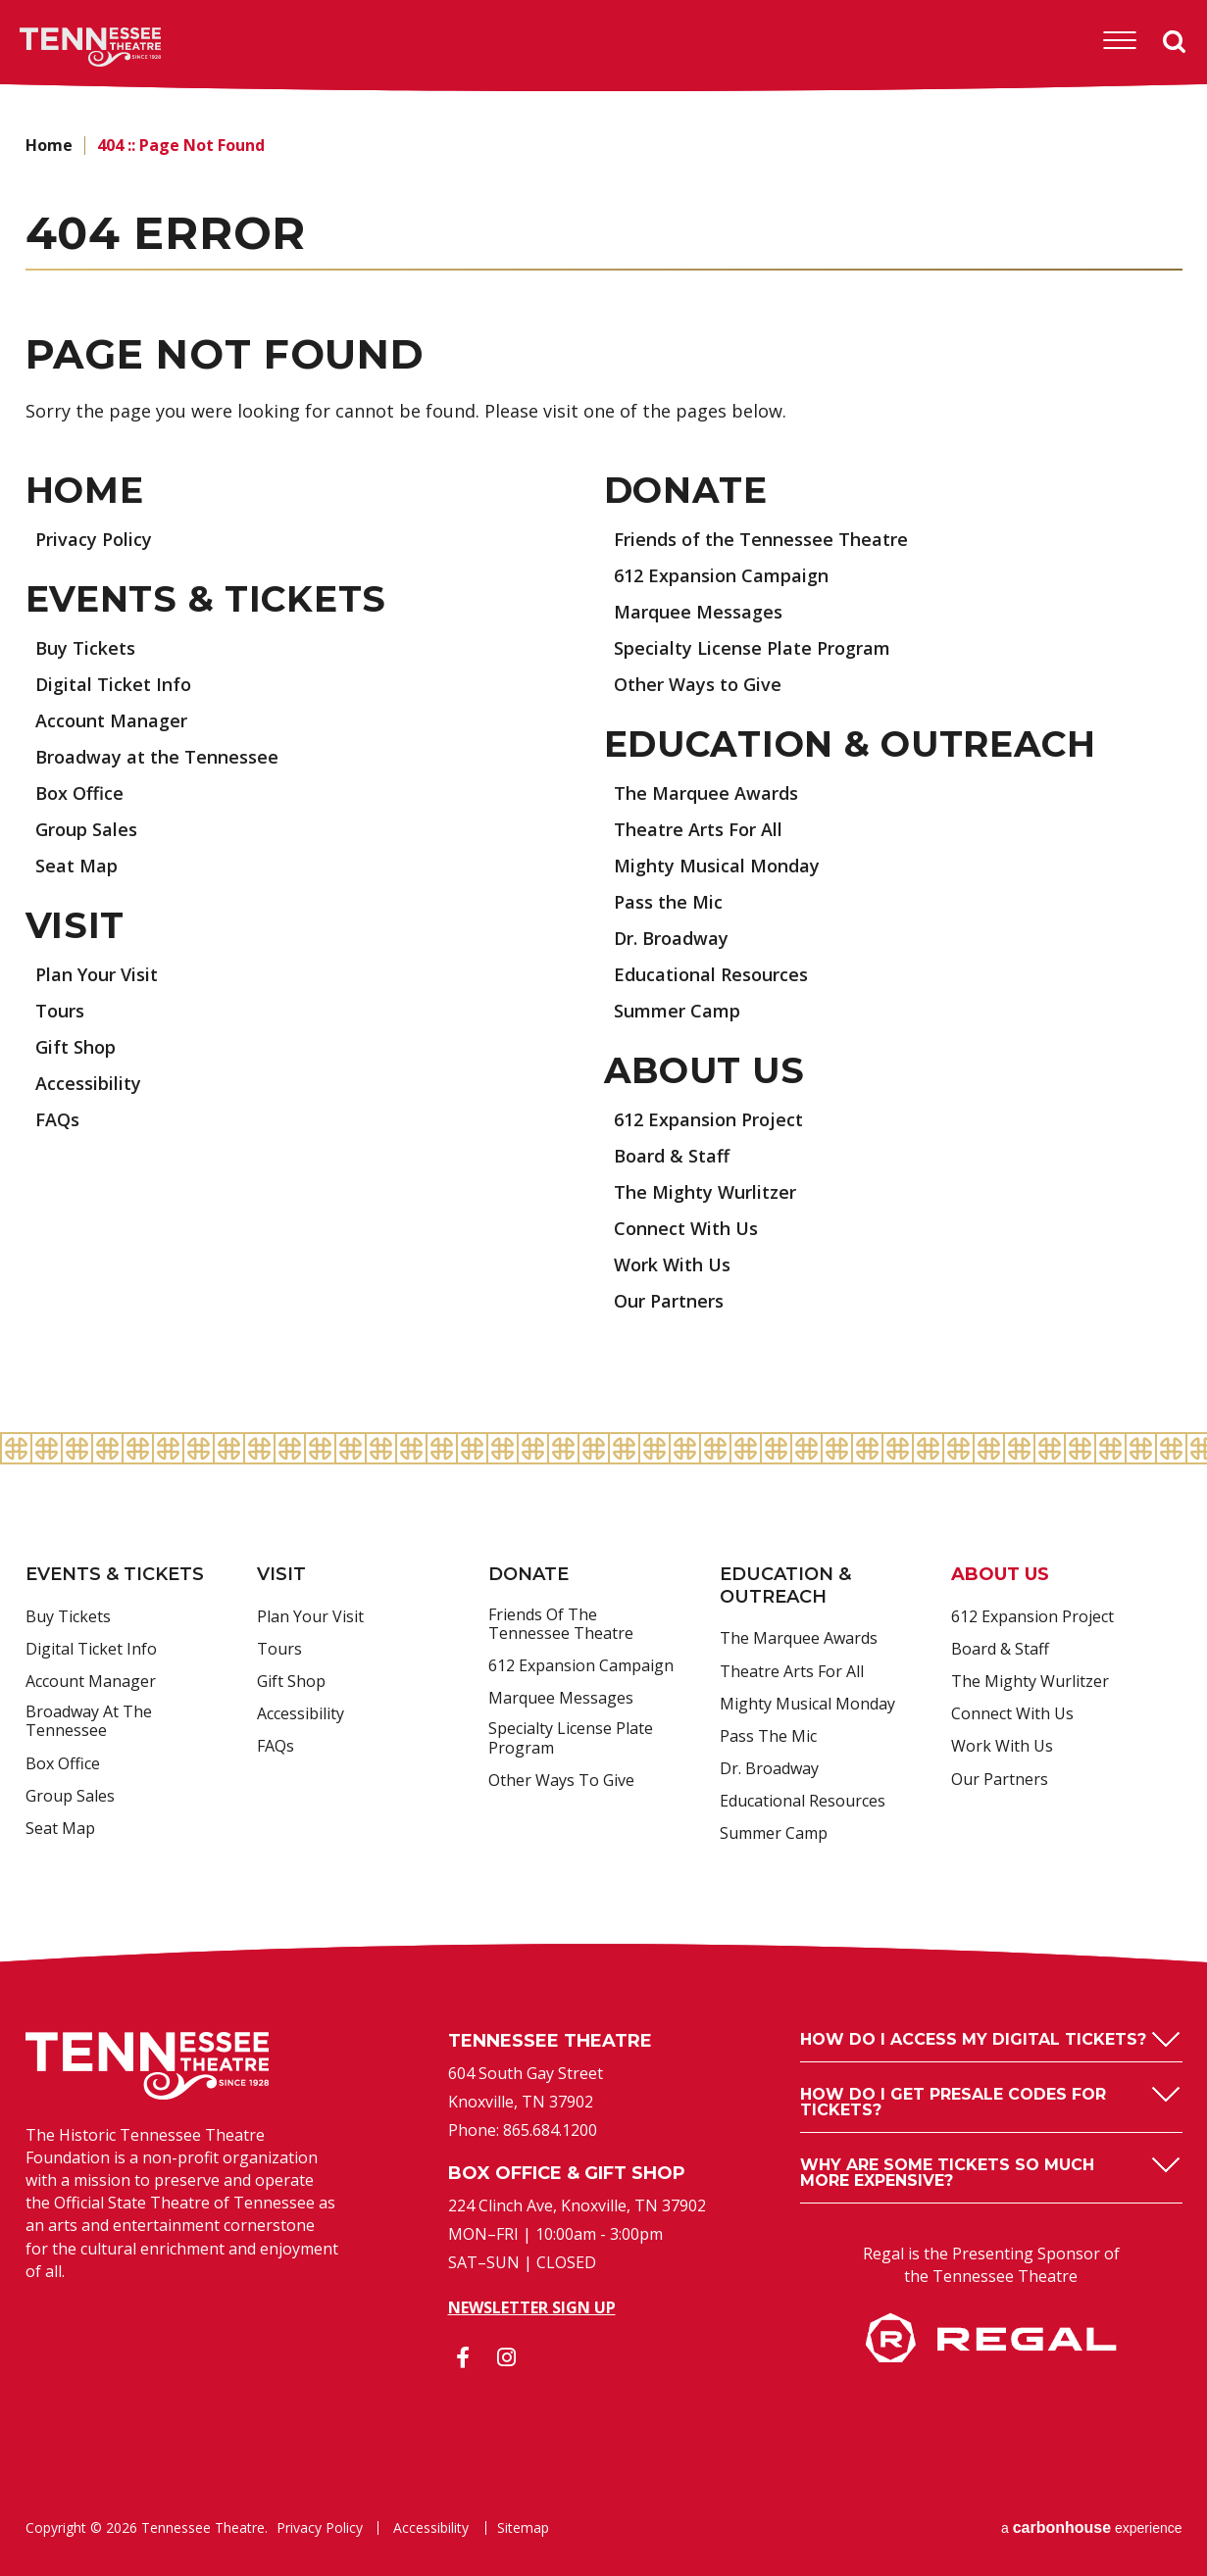  What do you see at coordinates (671, 1155) in the screenshot?
I see `Board & Staff` at bounding box center [671, 1155].